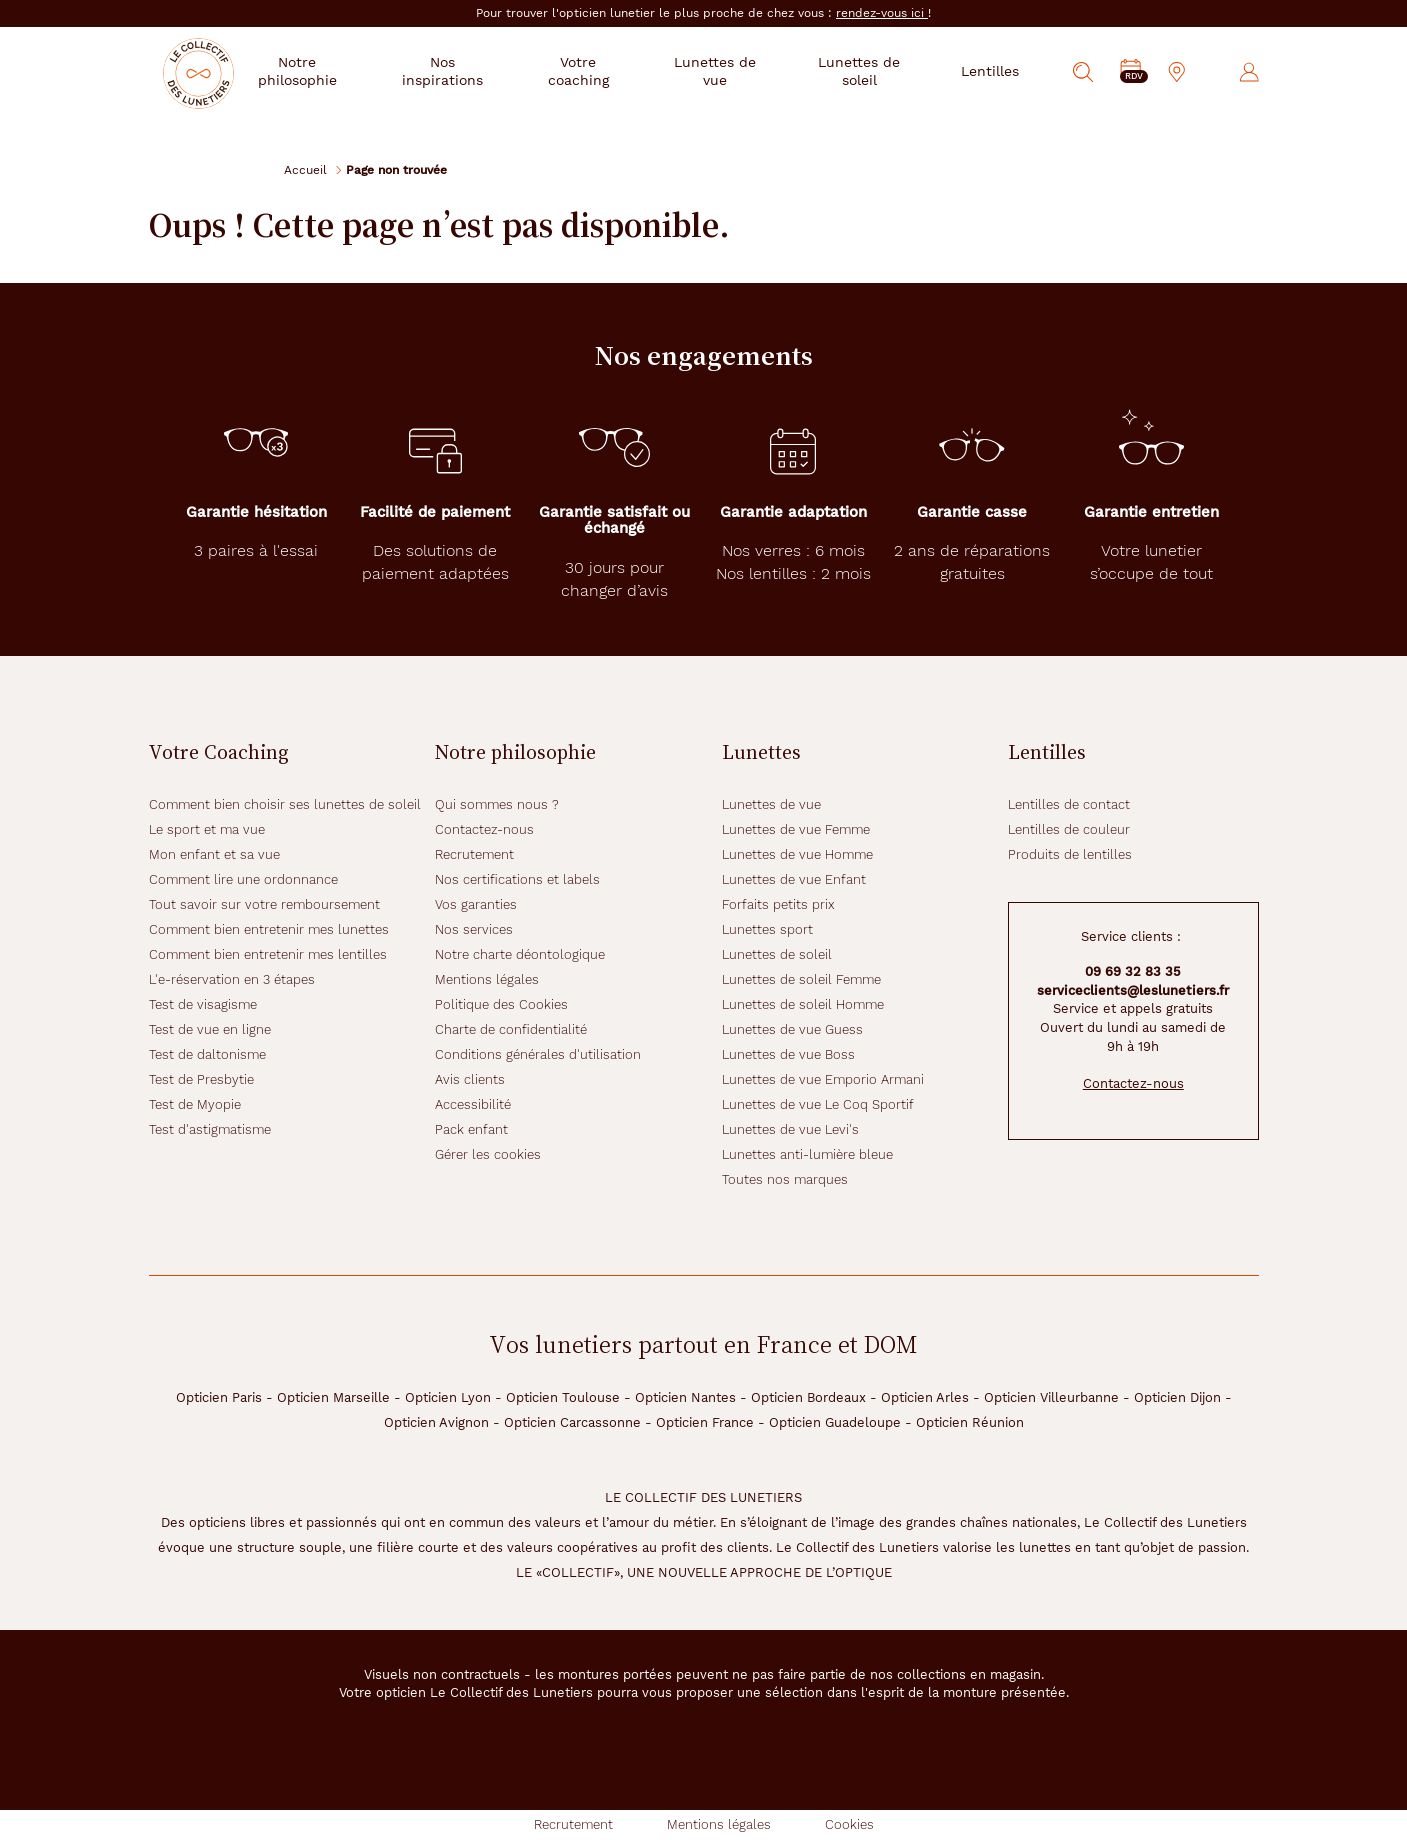 This screenshot has height=1840, width=1407. What do you see at coordinates (990, 71) in the screenshot?
I see `Lentilles` at bounding box center [990, 71].